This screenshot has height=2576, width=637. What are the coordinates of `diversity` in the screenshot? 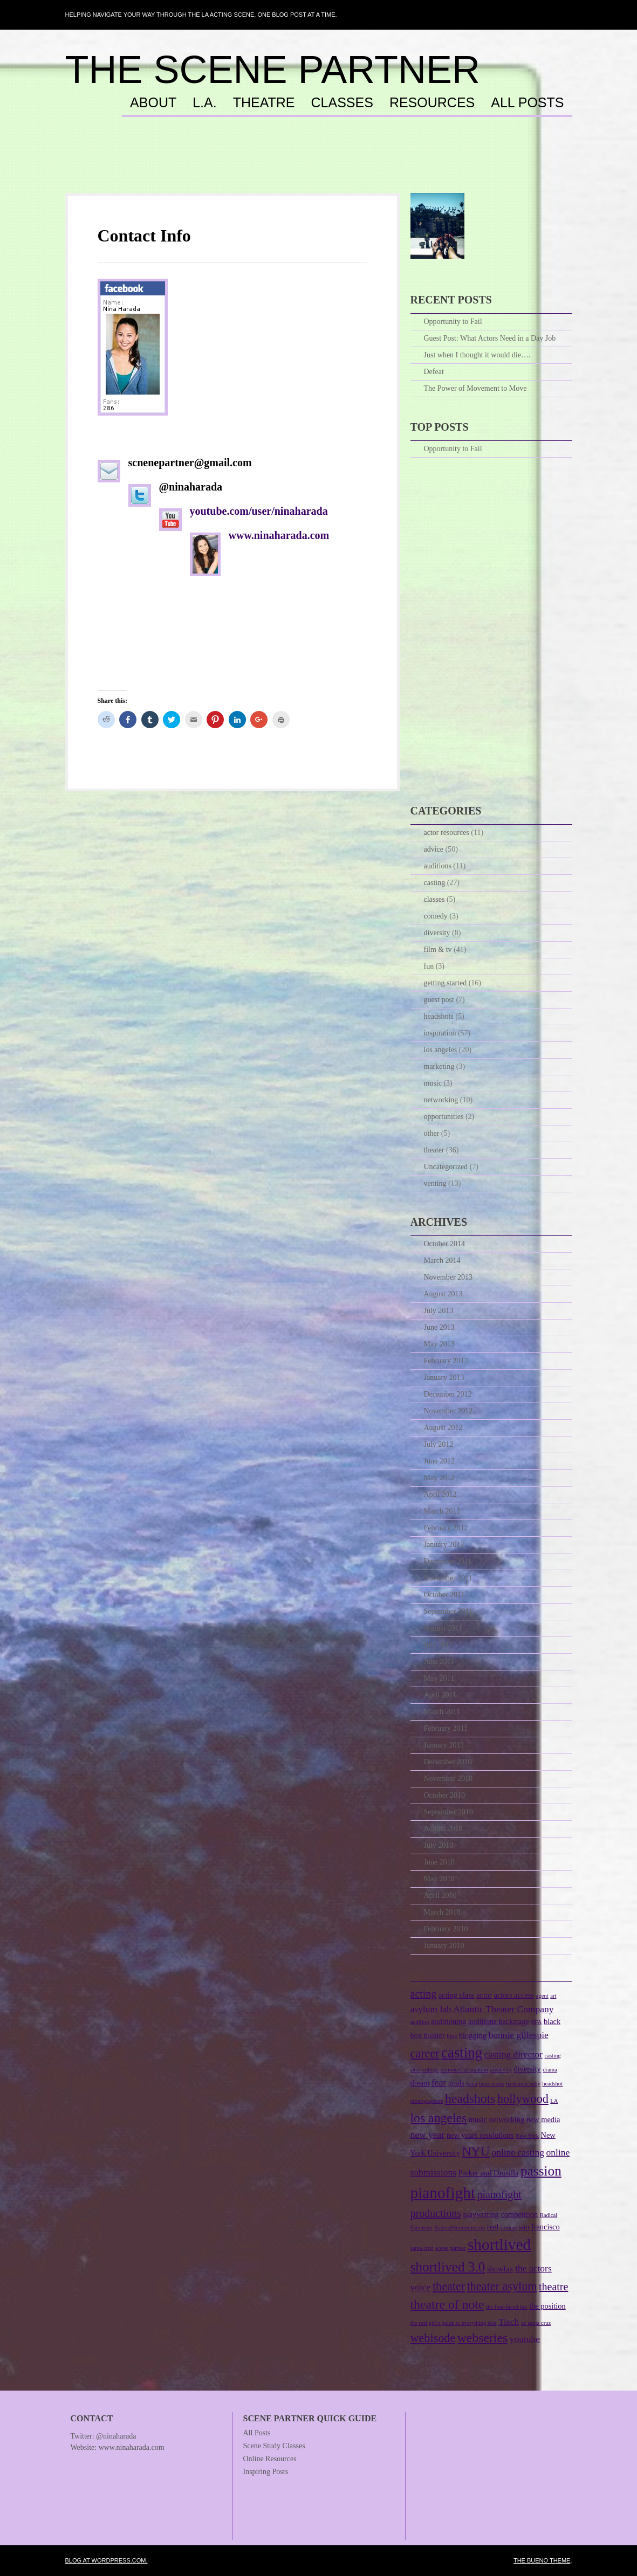 It's located at (437, 933).